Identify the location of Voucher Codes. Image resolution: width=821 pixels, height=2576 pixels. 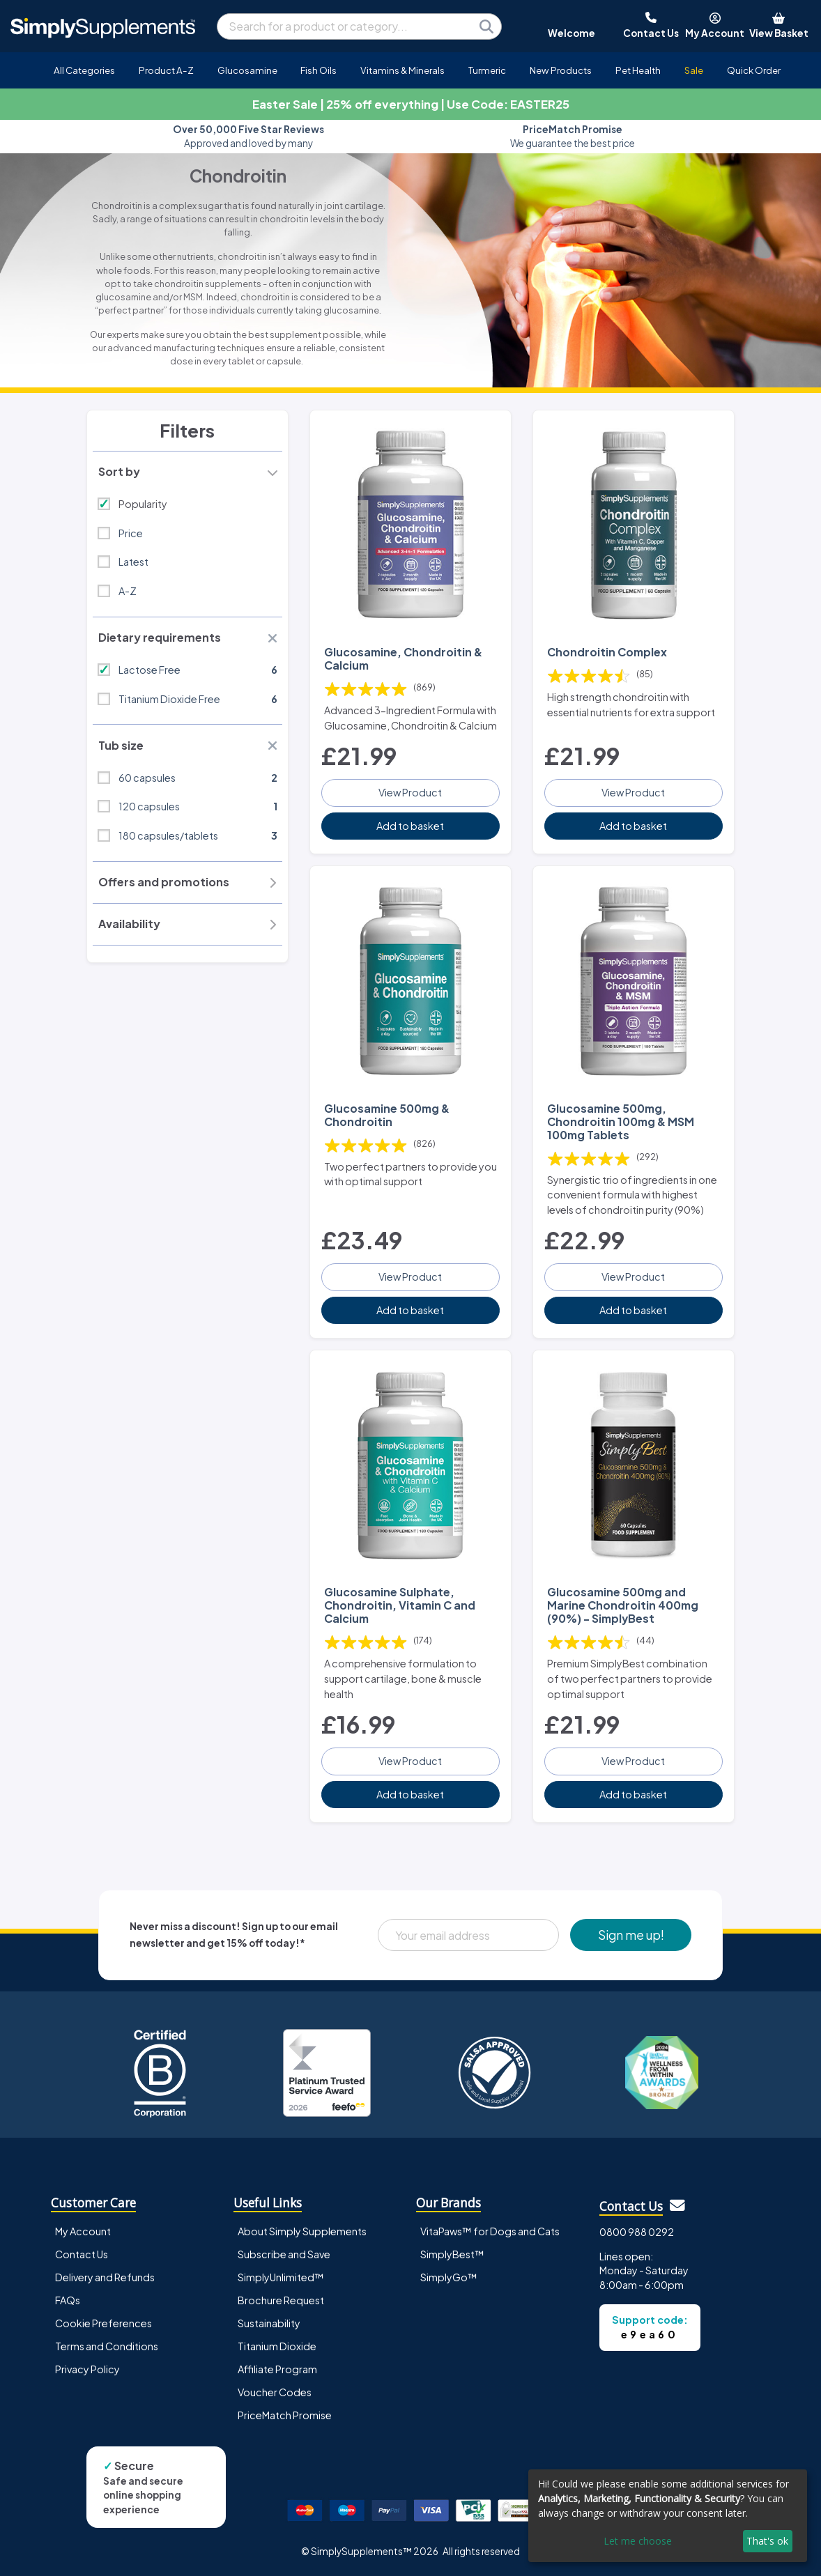
(275, 2392).